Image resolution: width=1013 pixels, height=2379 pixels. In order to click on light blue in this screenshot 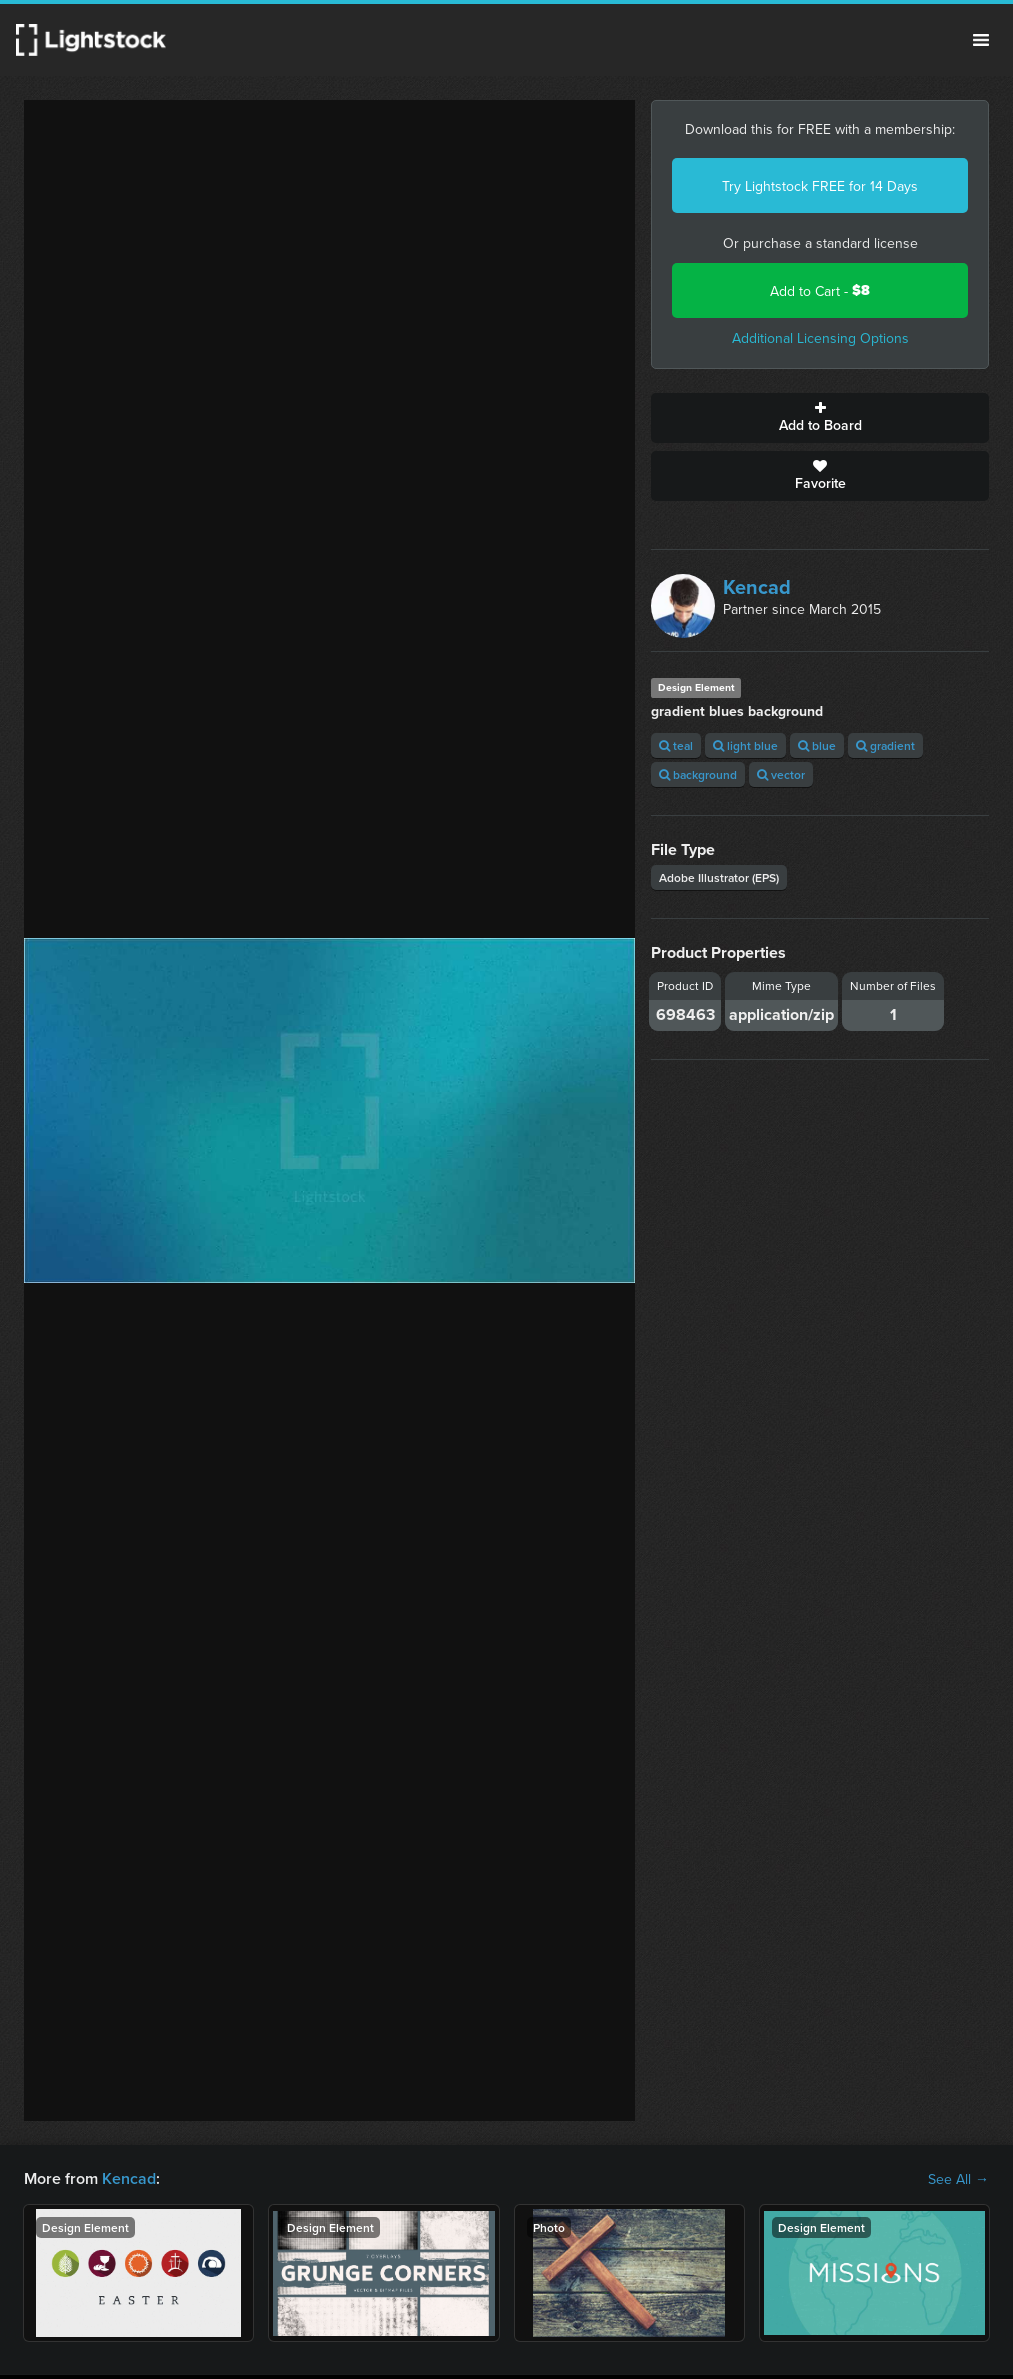, I will do `click(745, 745)`.